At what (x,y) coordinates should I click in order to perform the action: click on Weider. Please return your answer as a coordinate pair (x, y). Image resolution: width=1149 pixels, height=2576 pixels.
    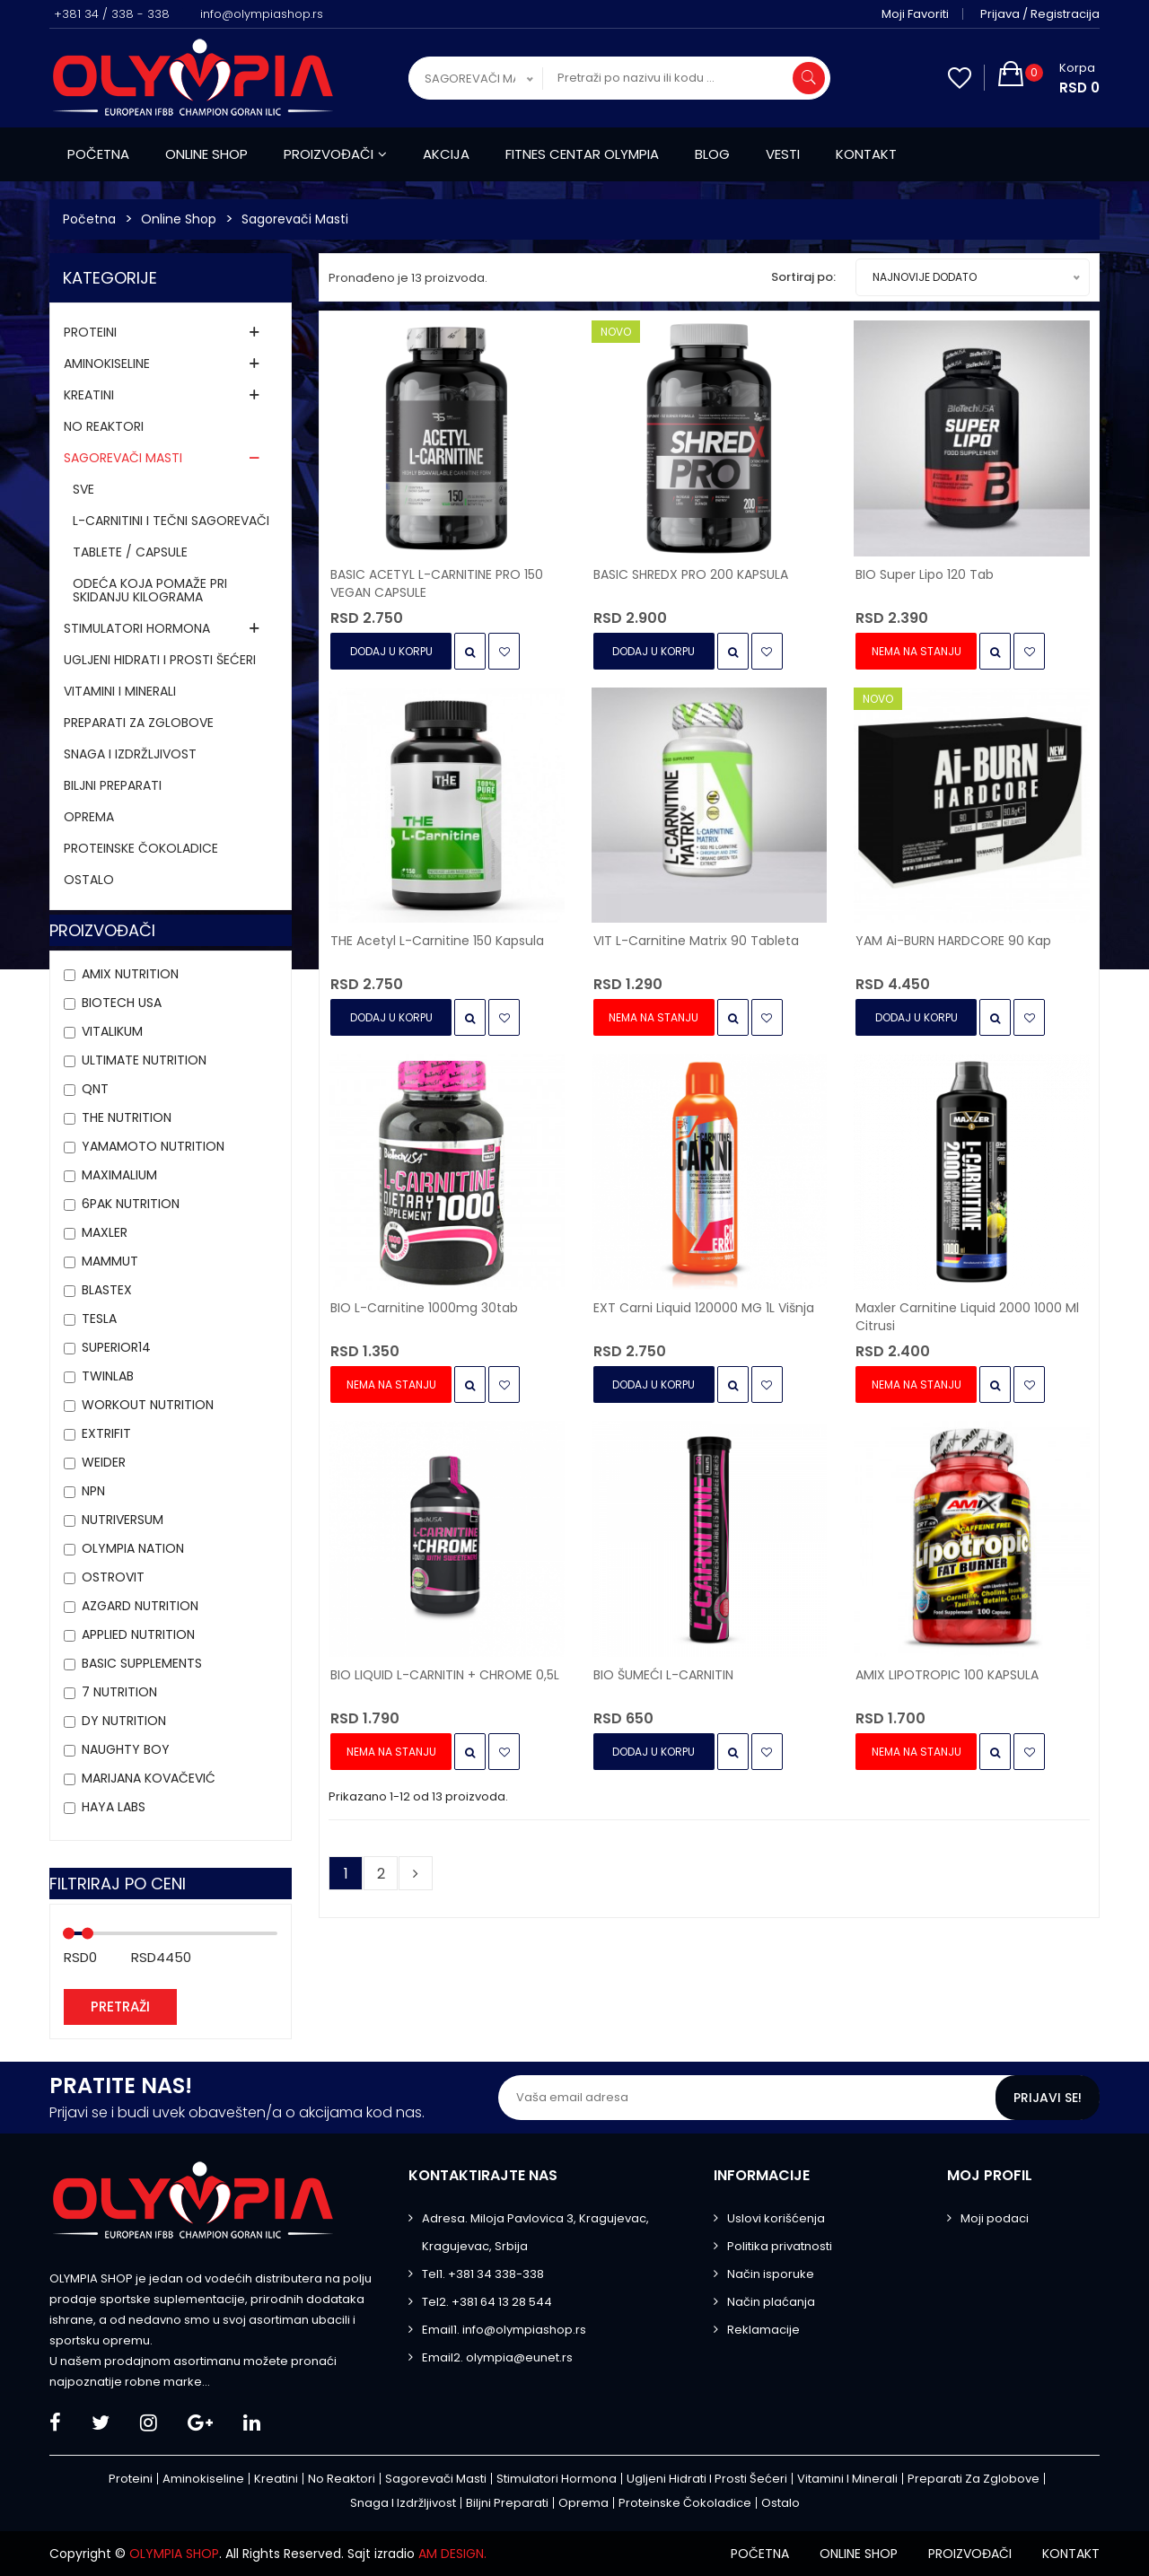
    Looking at the image, I should click on (104, 1462).